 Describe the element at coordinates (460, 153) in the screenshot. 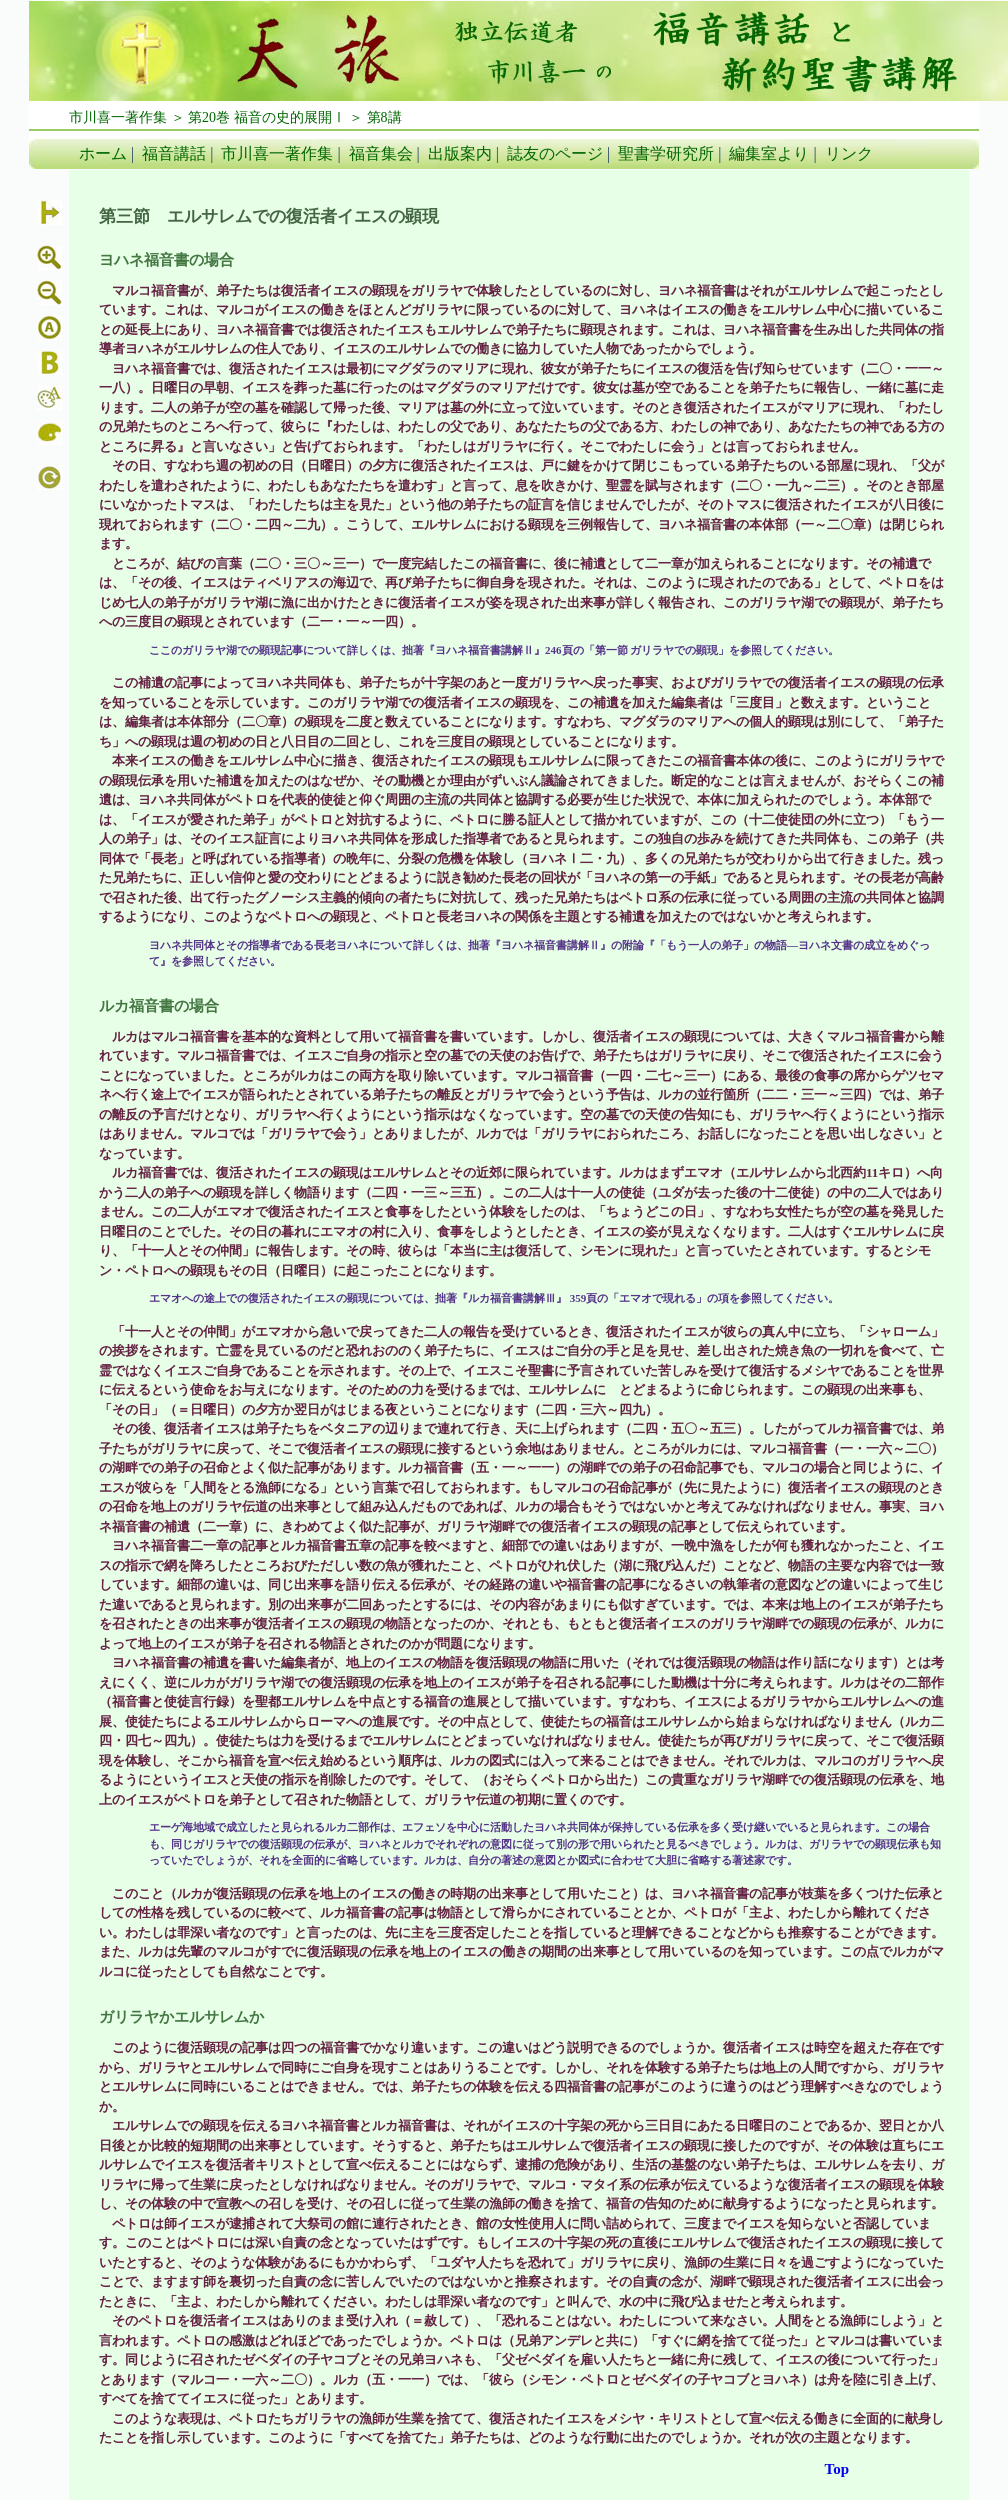

I see `出版案内` at that location.